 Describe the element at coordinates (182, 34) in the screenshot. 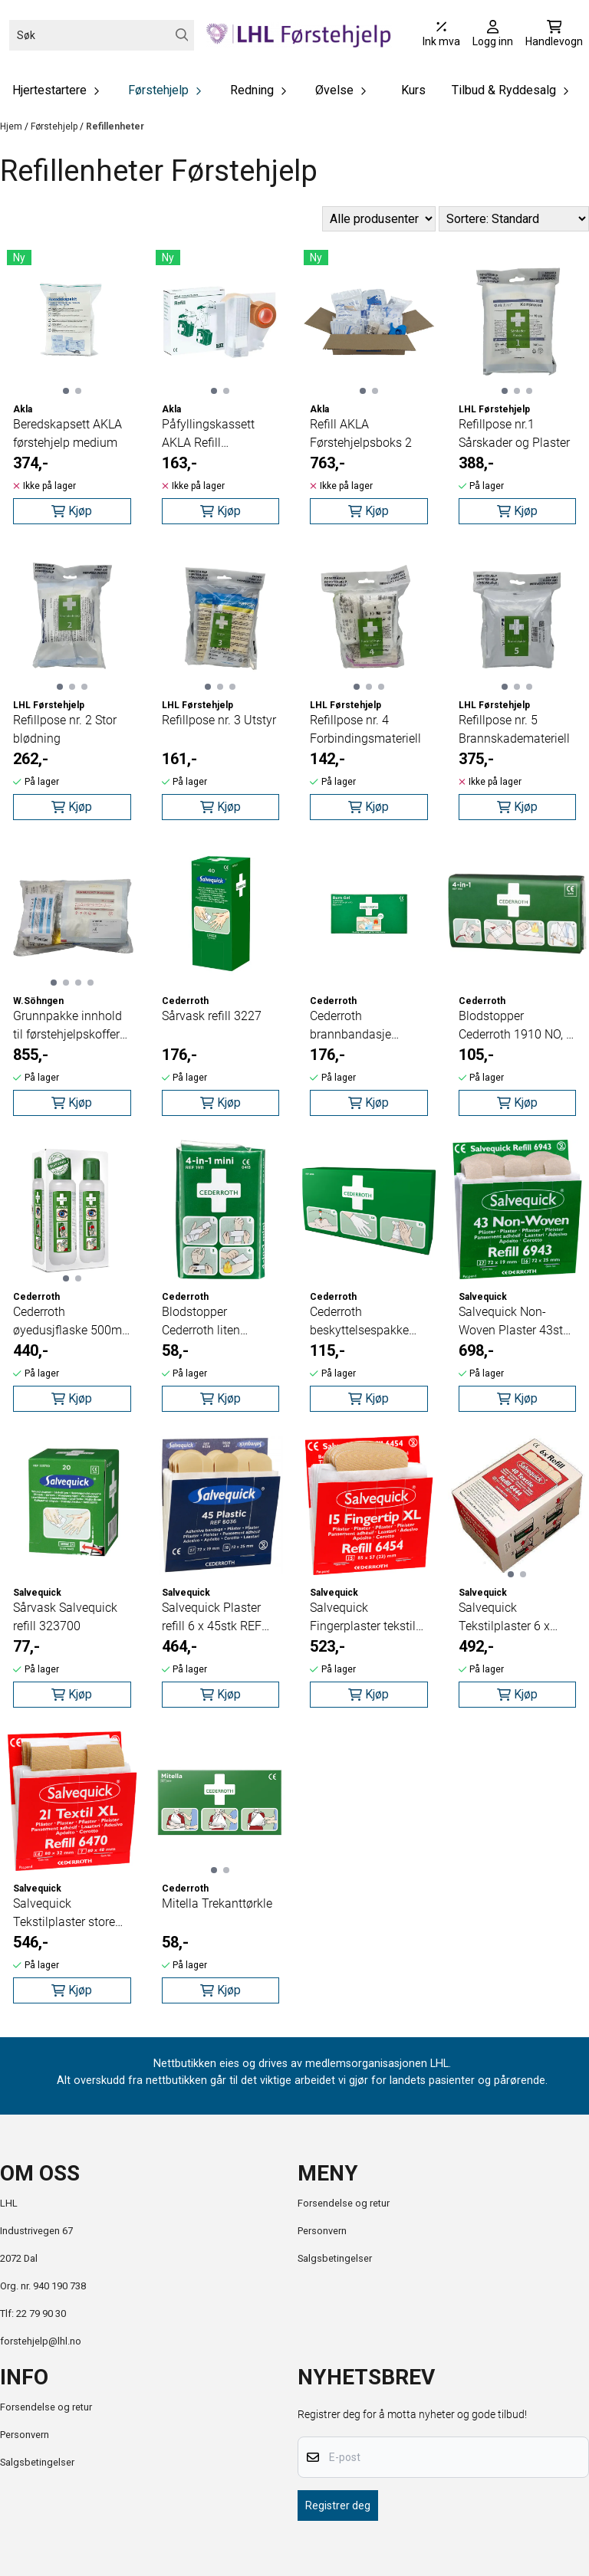

I see `[Search]` at that location.